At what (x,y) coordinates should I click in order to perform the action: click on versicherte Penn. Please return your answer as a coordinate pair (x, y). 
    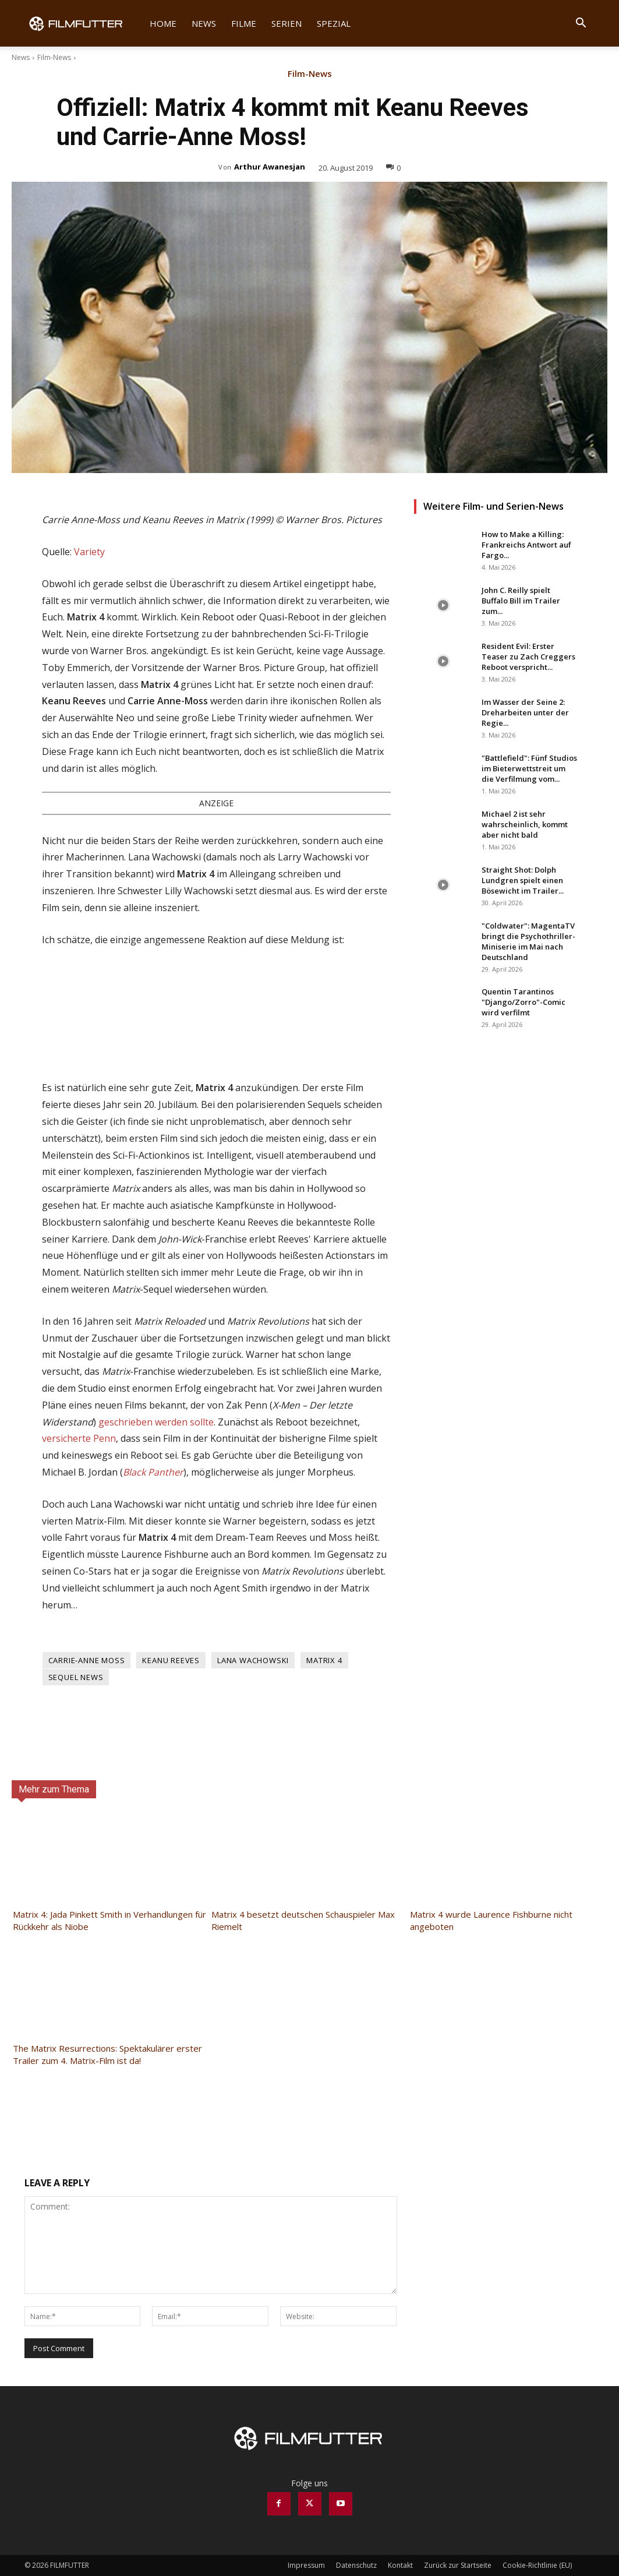
    Looking at the image, I should click on (79, 1438).